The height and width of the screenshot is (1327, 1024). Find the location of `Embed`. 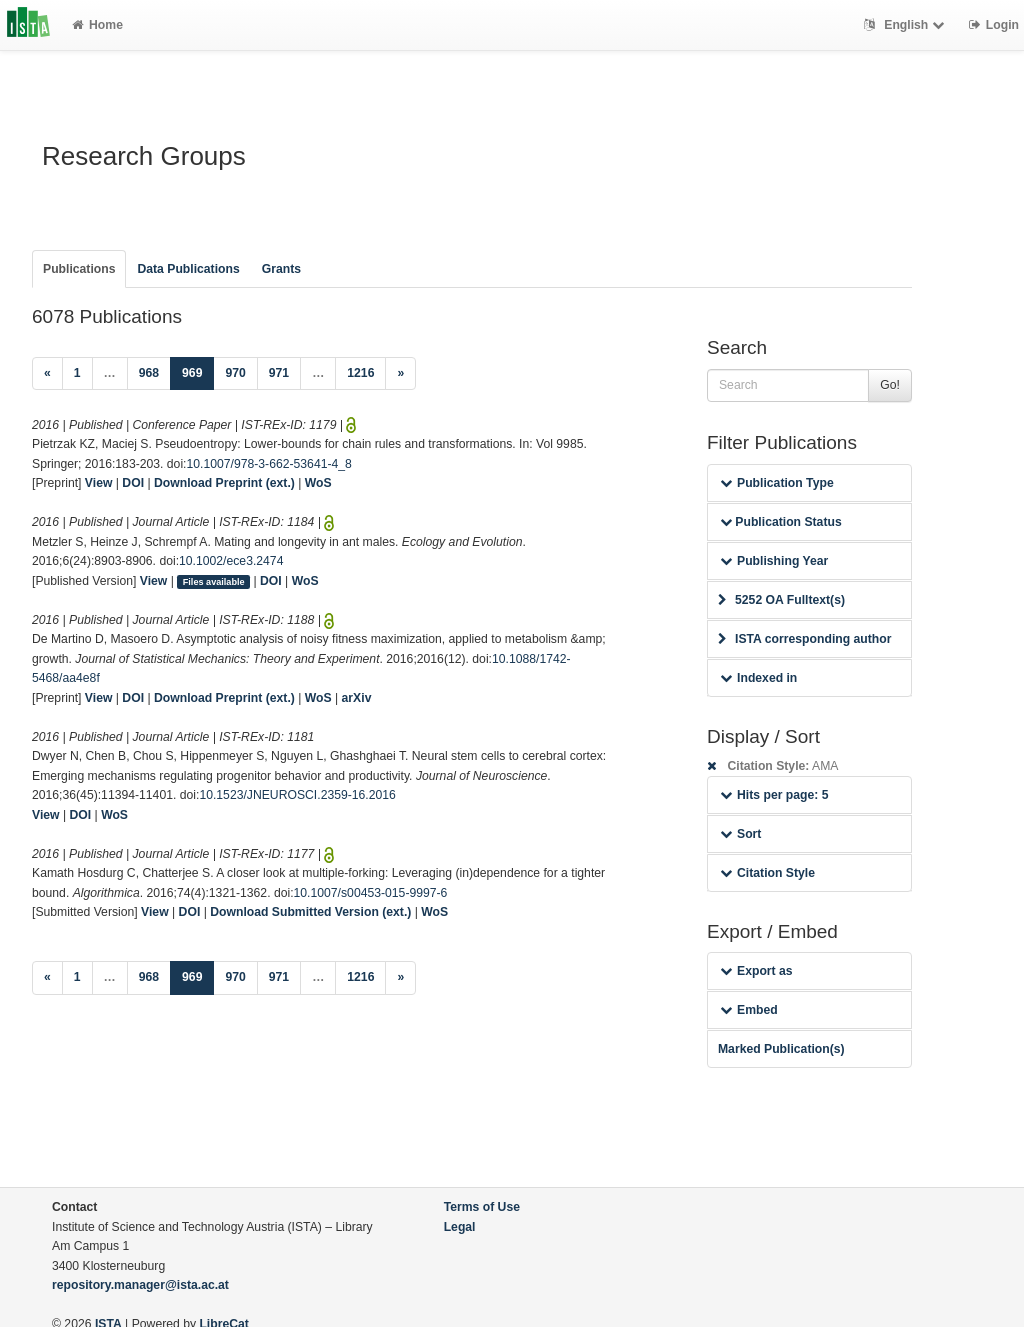

Embed is located at coordinates (749, 1010).